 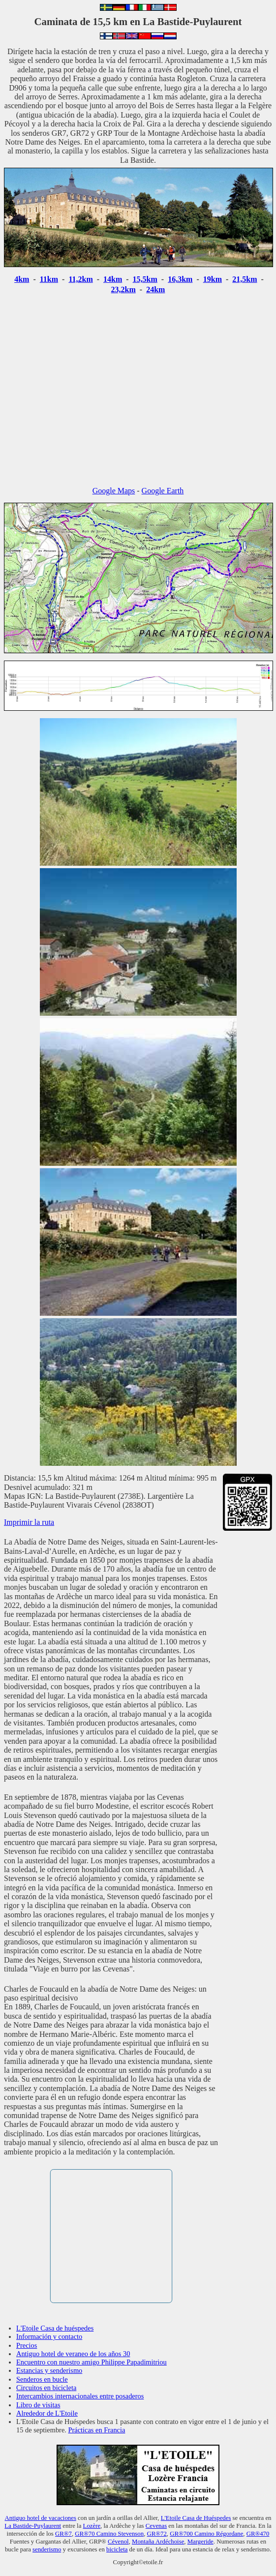 What do you see at coordinates (109, 2533) in the screenshot?
I see `GR®70 Camino Stevenson` at bounding box center [109, 2533].